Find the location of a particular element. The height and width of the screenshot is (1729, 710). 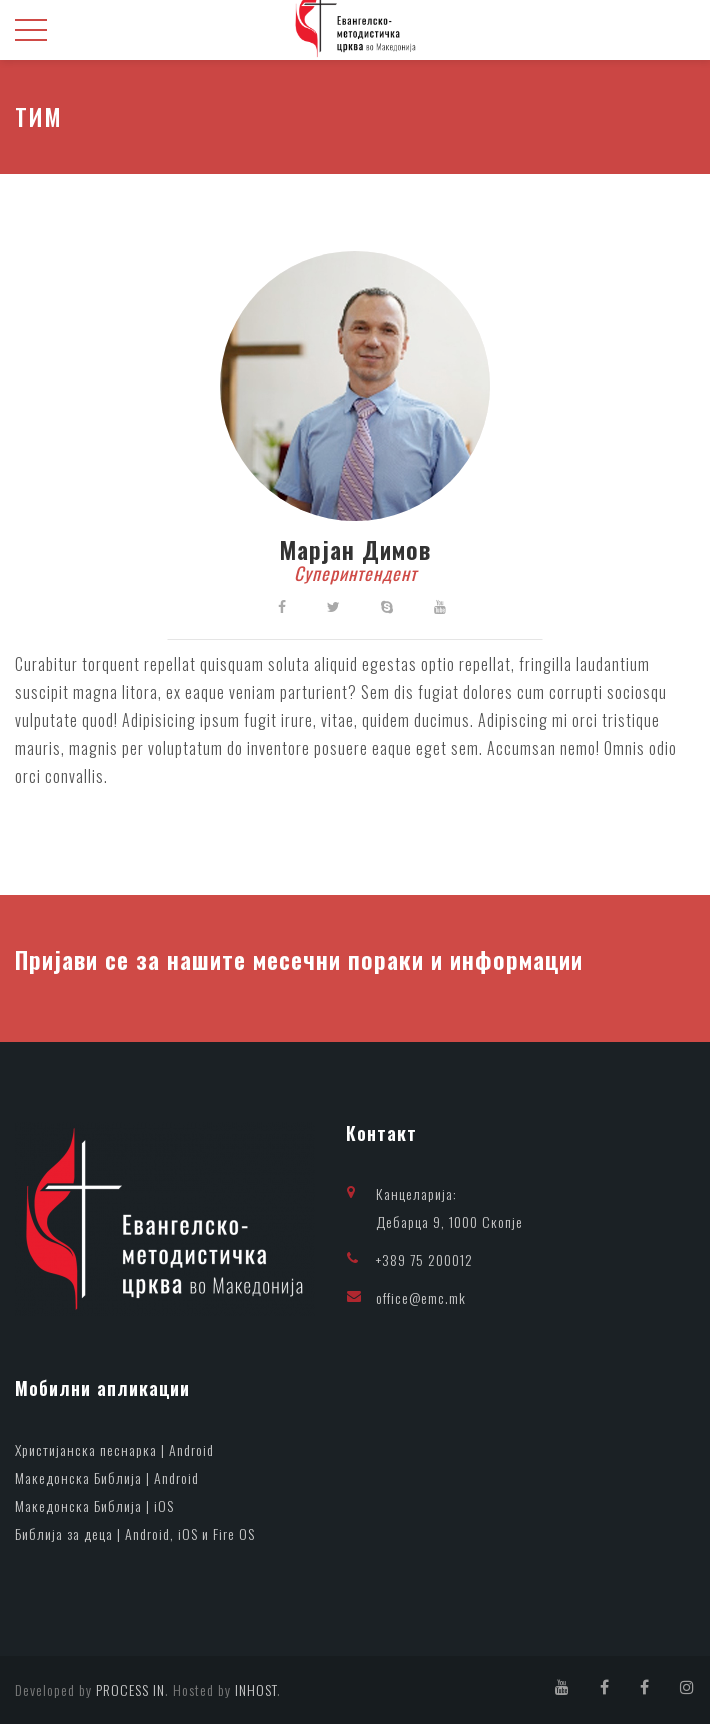

Македонска Библија | Android is located at coordinates (107, 1482).